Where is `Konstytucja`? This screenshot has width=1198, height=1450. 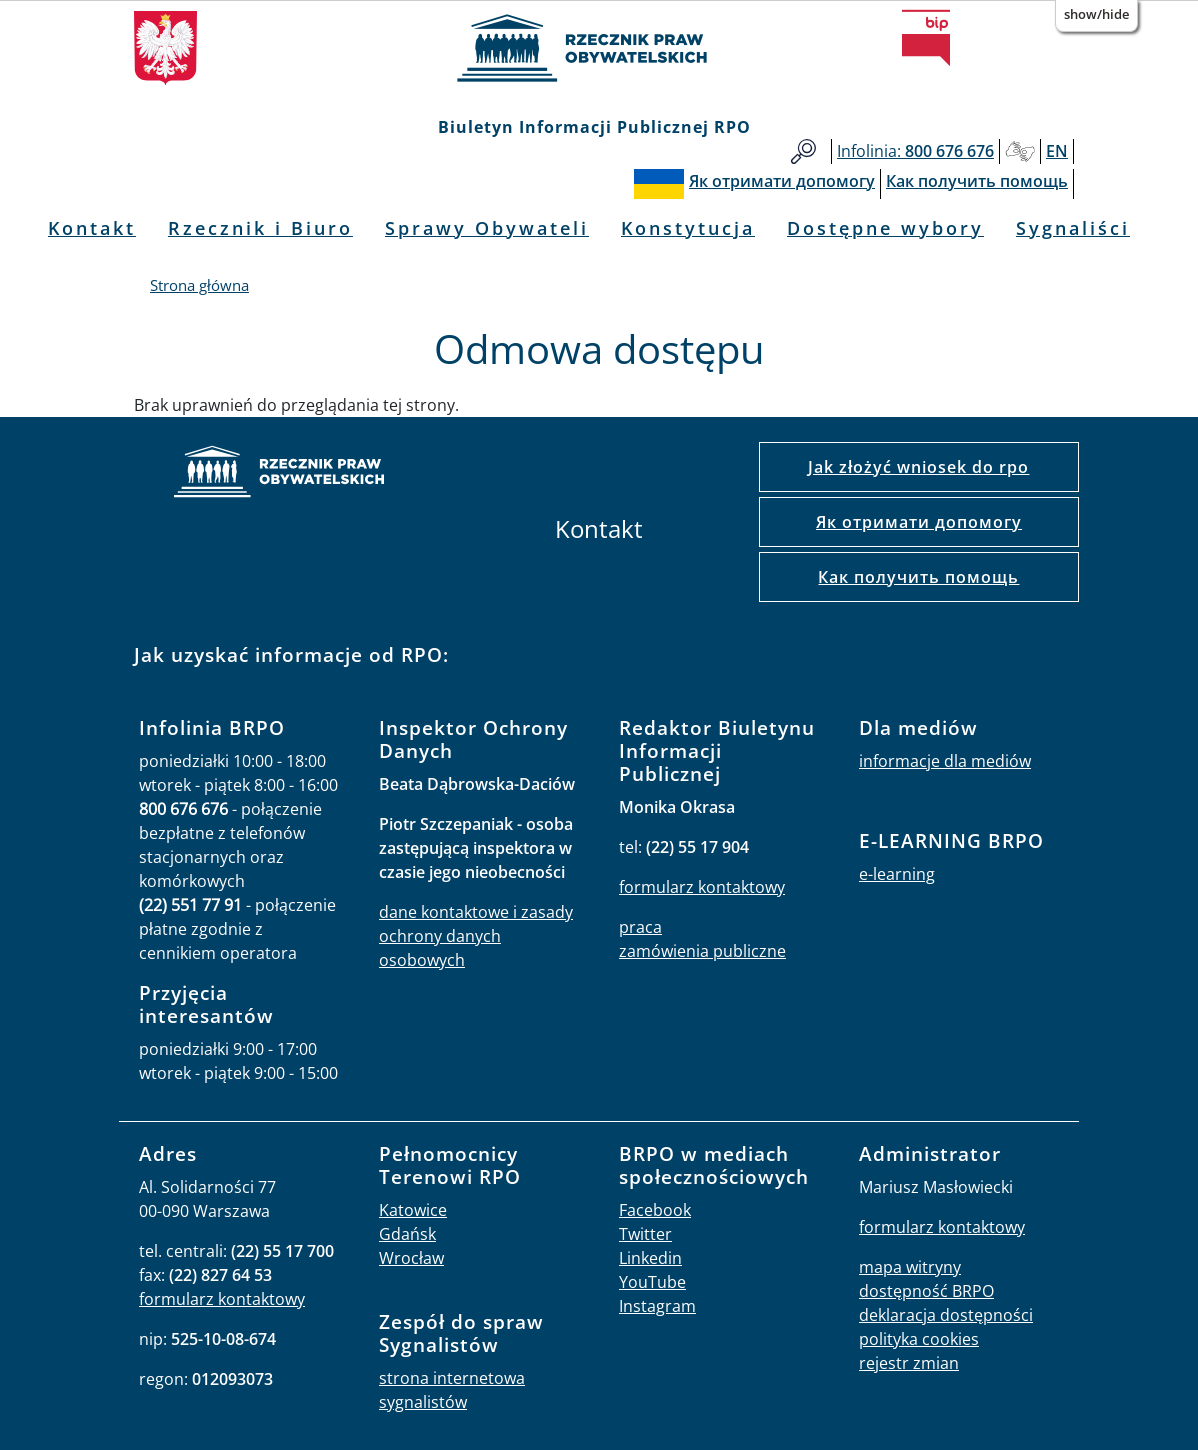
Konstytucja is located at coordinates (688, 228).